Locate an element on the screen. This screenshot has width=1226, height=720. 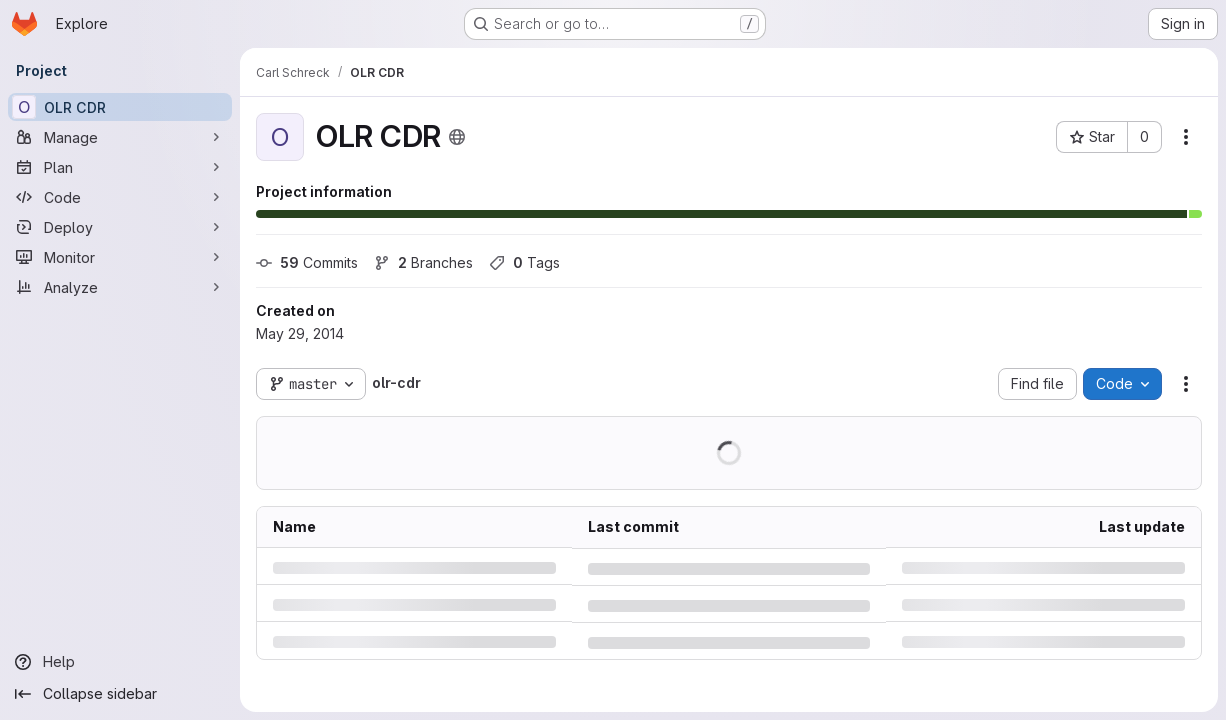
[Plan] is located at coordinates (120, 167).